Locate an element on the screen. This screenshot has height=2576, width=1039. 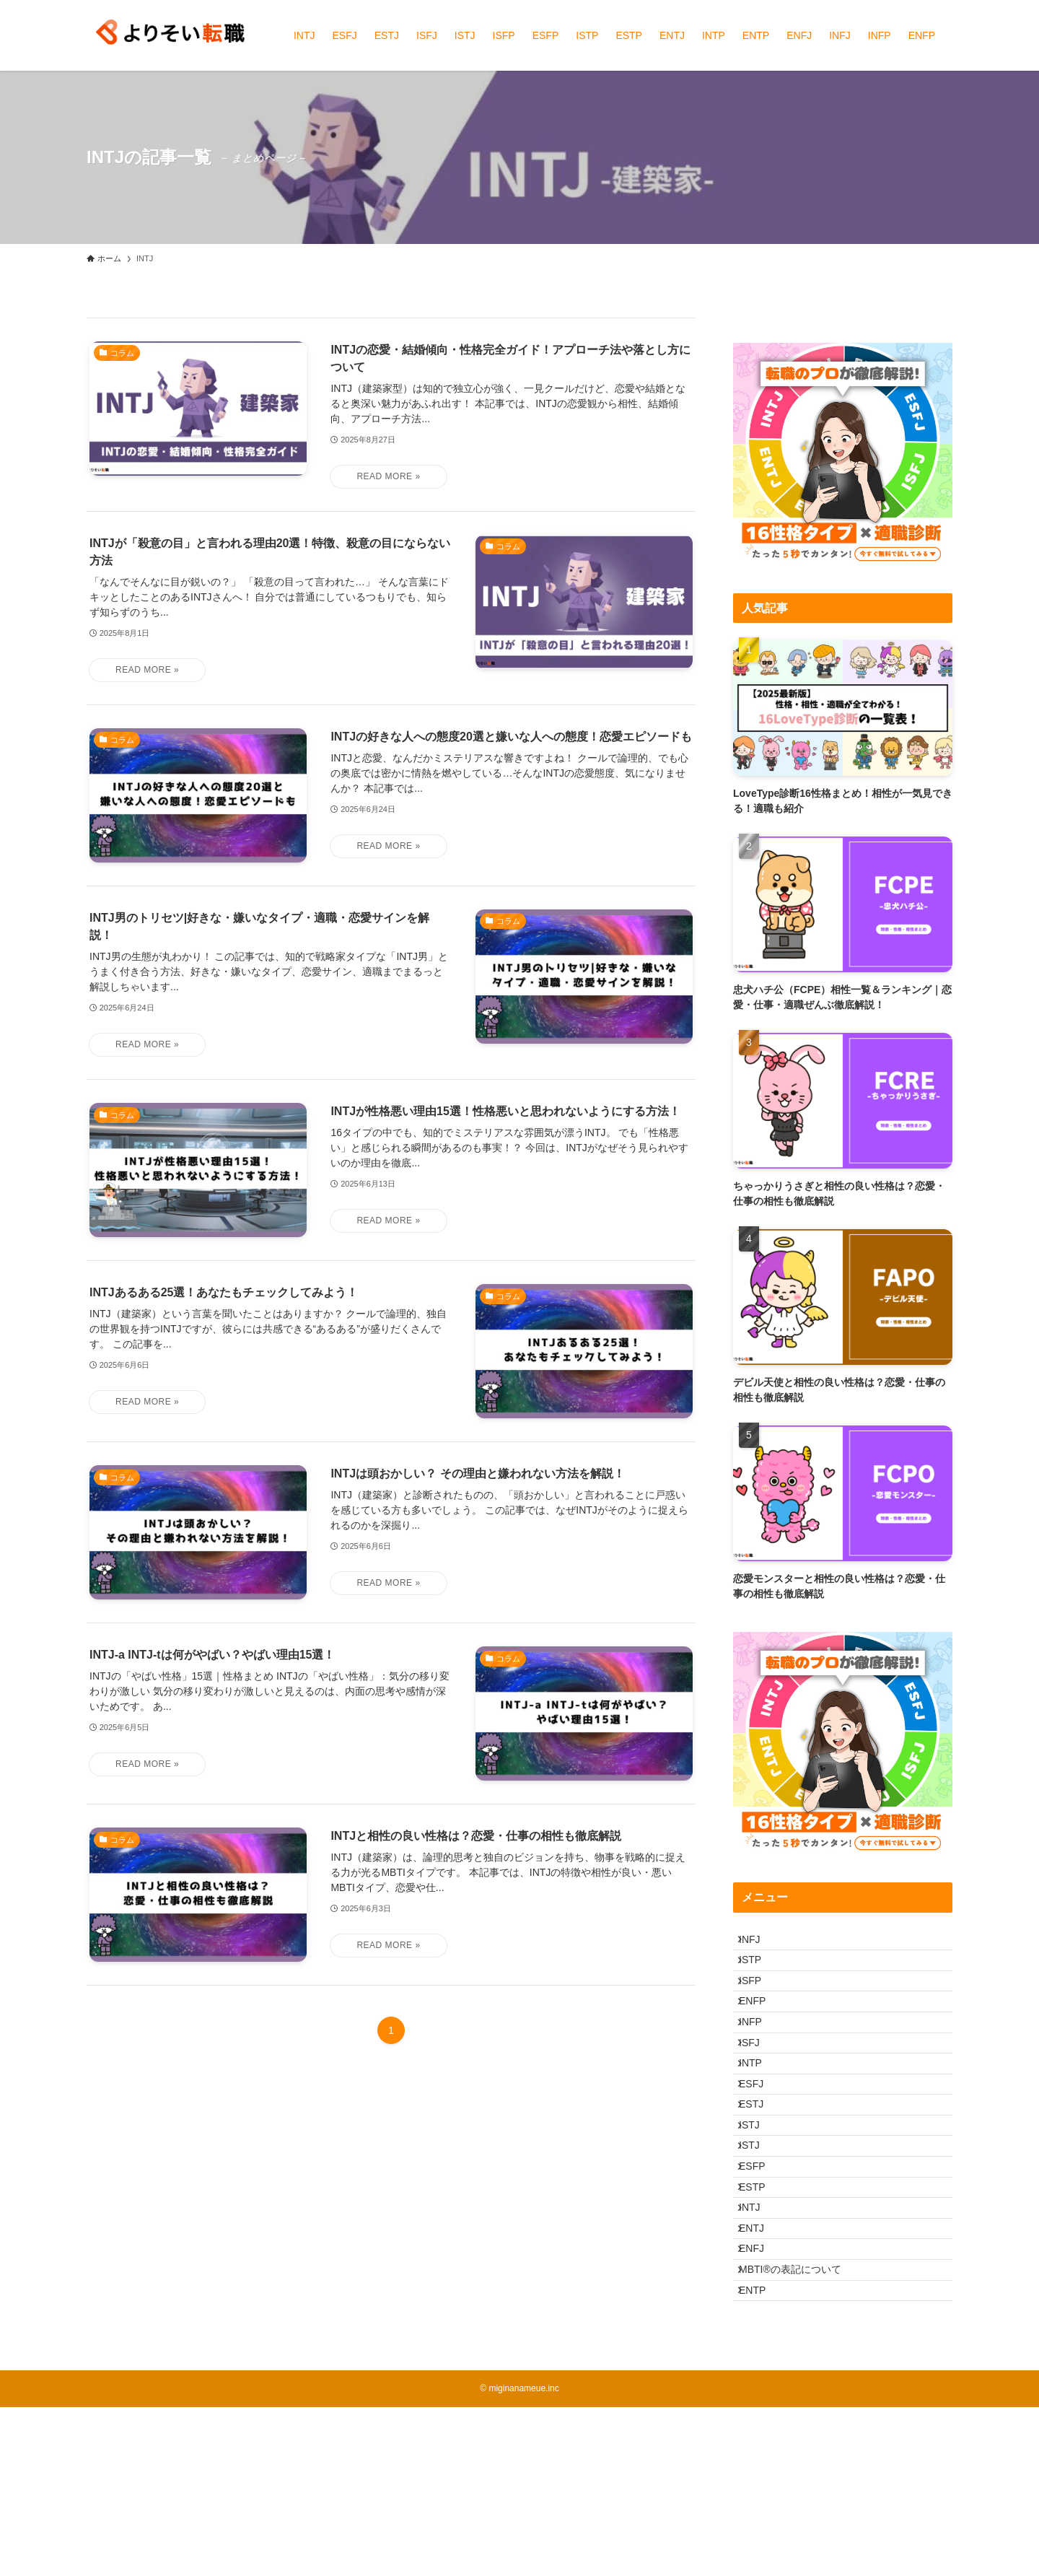
INTJ is located at coordinates (759, 2334).